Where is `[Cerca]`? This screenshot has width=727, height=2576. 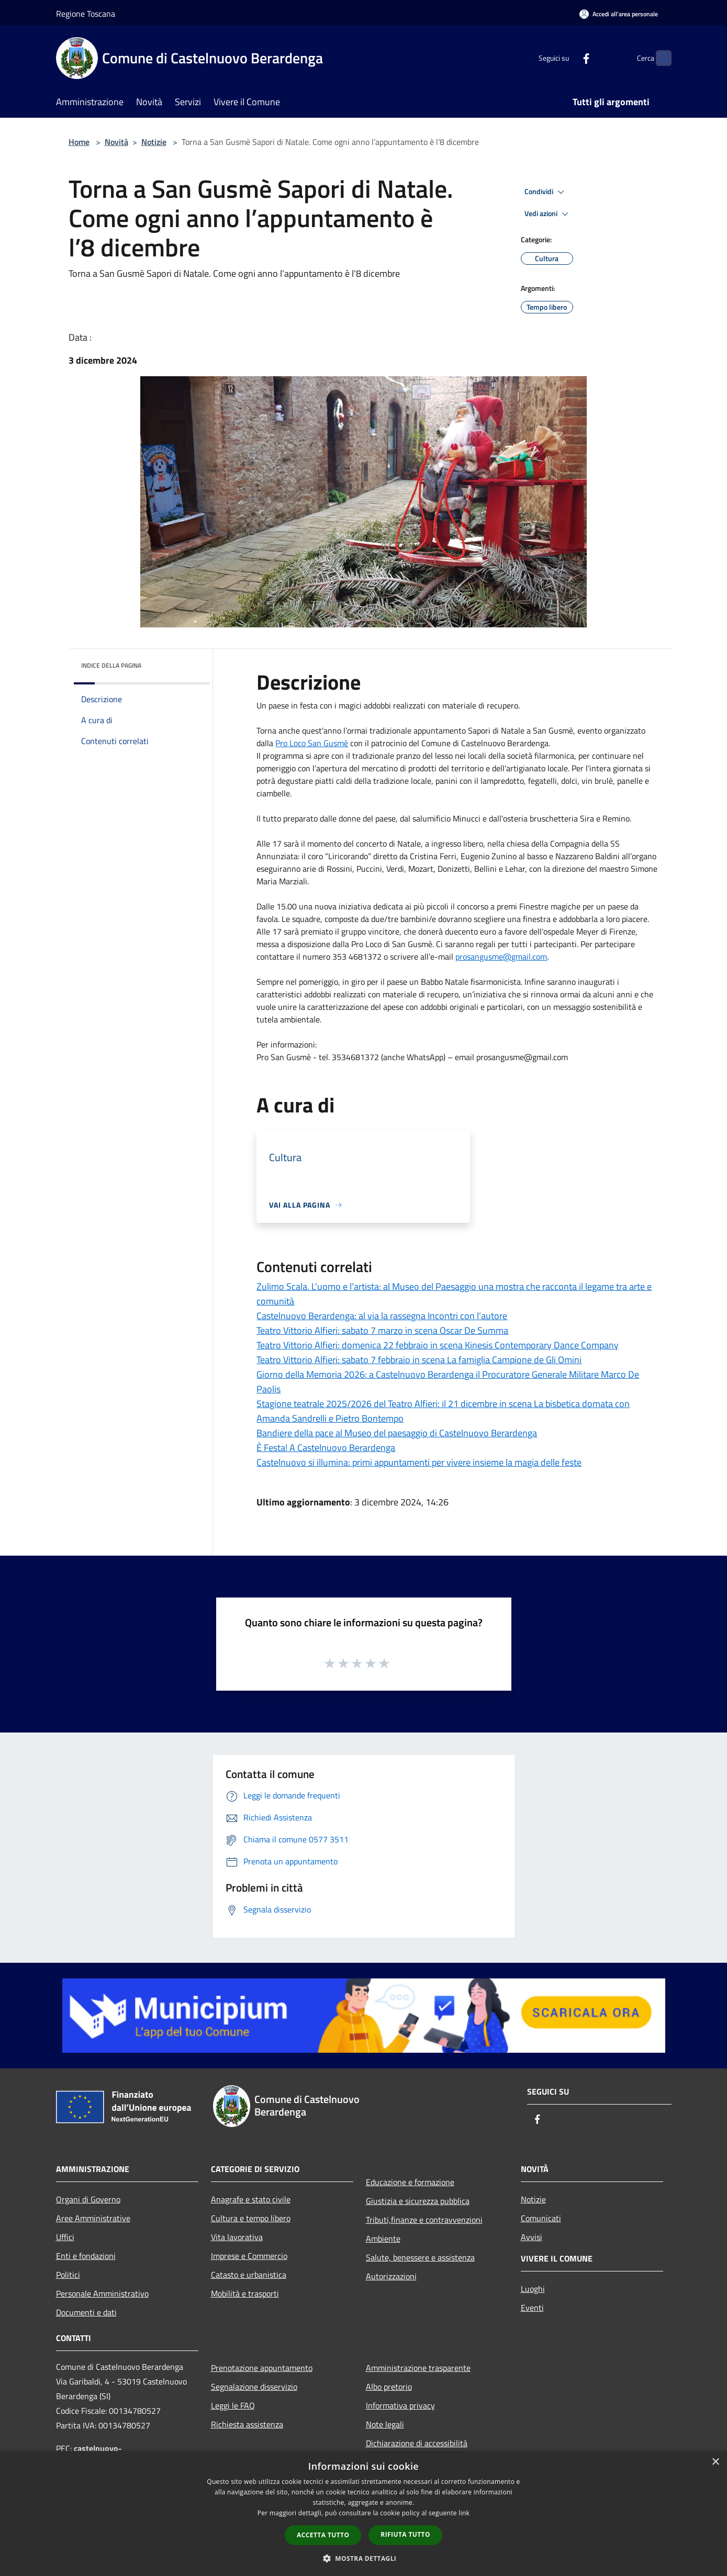 [Cerca] is located at coordinates (659, 58).